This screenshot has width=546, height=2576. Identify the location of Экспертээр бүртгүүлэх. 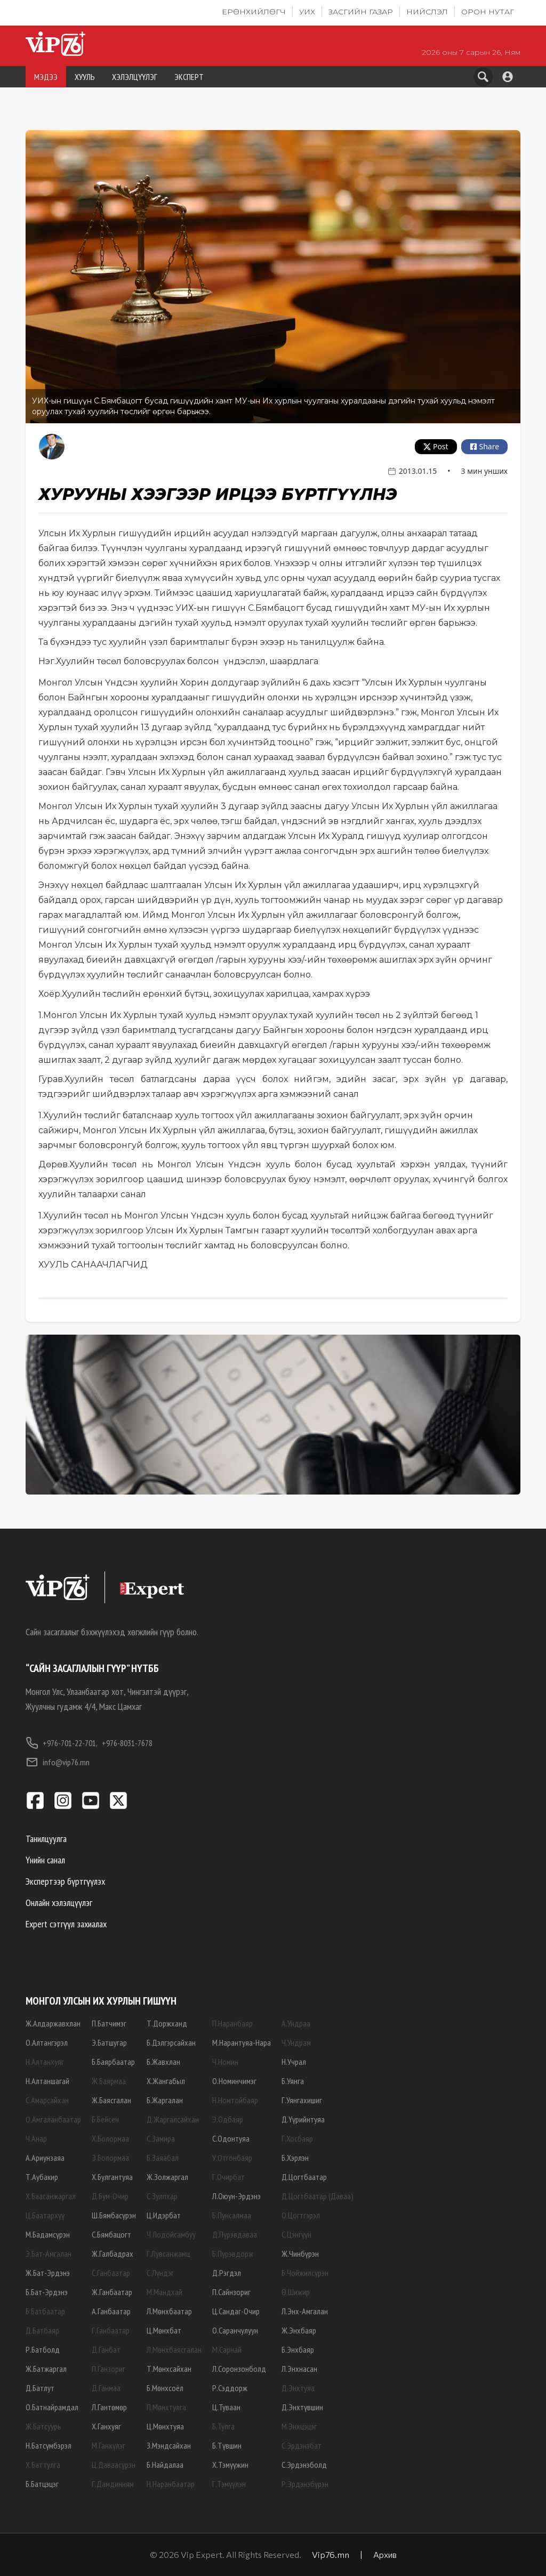
(65, 1881).